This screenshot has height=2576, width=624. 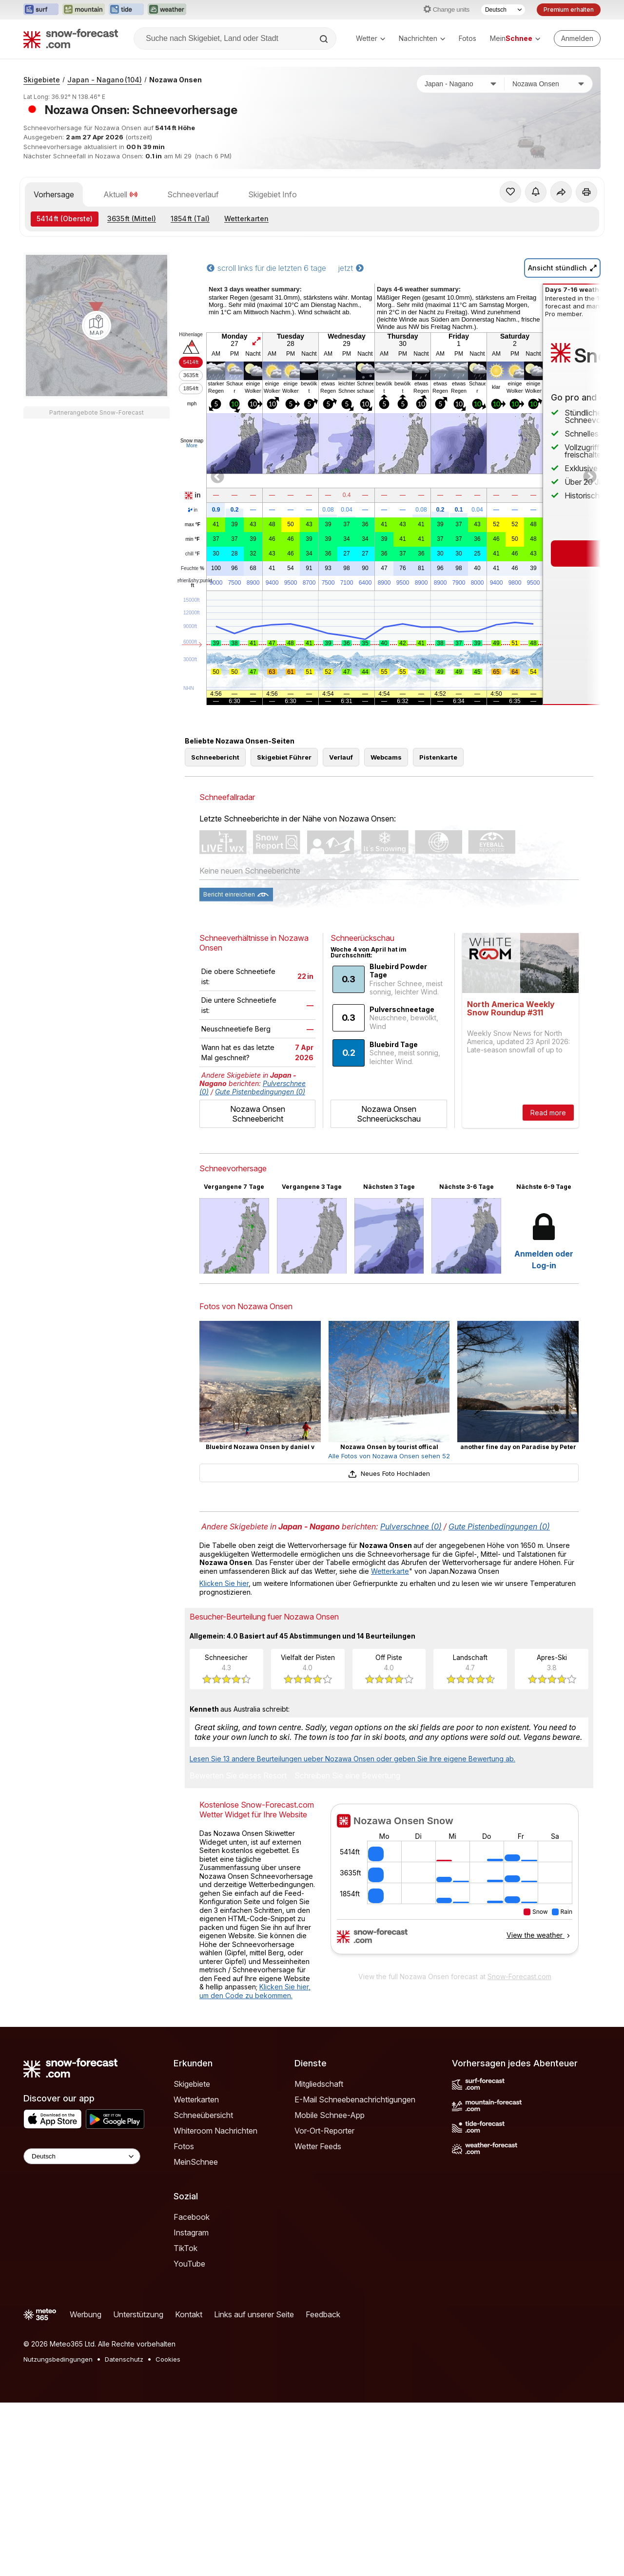 What do you see at coordinates (467, 38) in the screenshot?
I see `Fotos` at bounding box center [467, 38].